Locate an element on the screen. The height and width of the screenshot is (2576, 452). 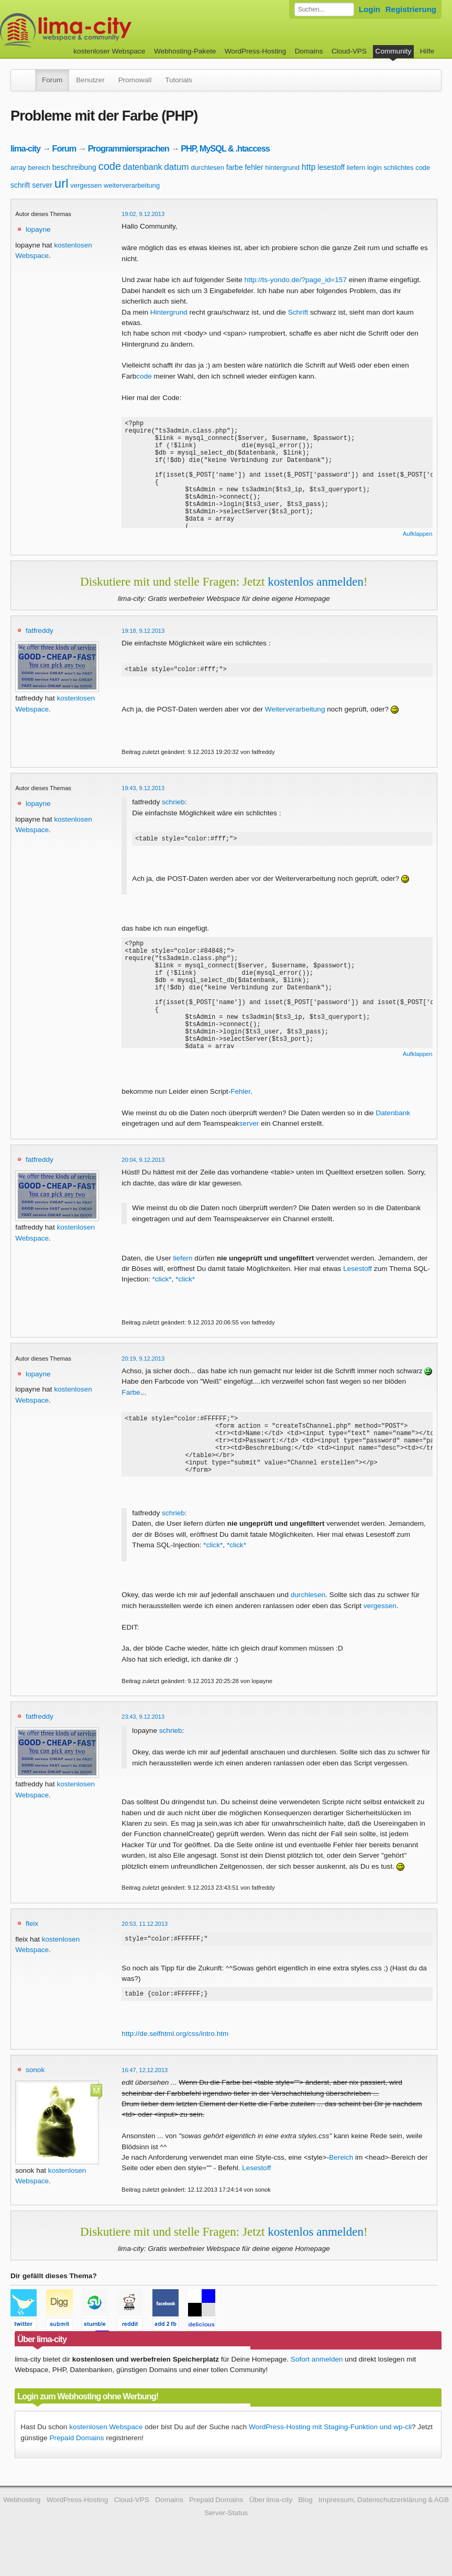
fleix is located at coordinates (32, 1939).